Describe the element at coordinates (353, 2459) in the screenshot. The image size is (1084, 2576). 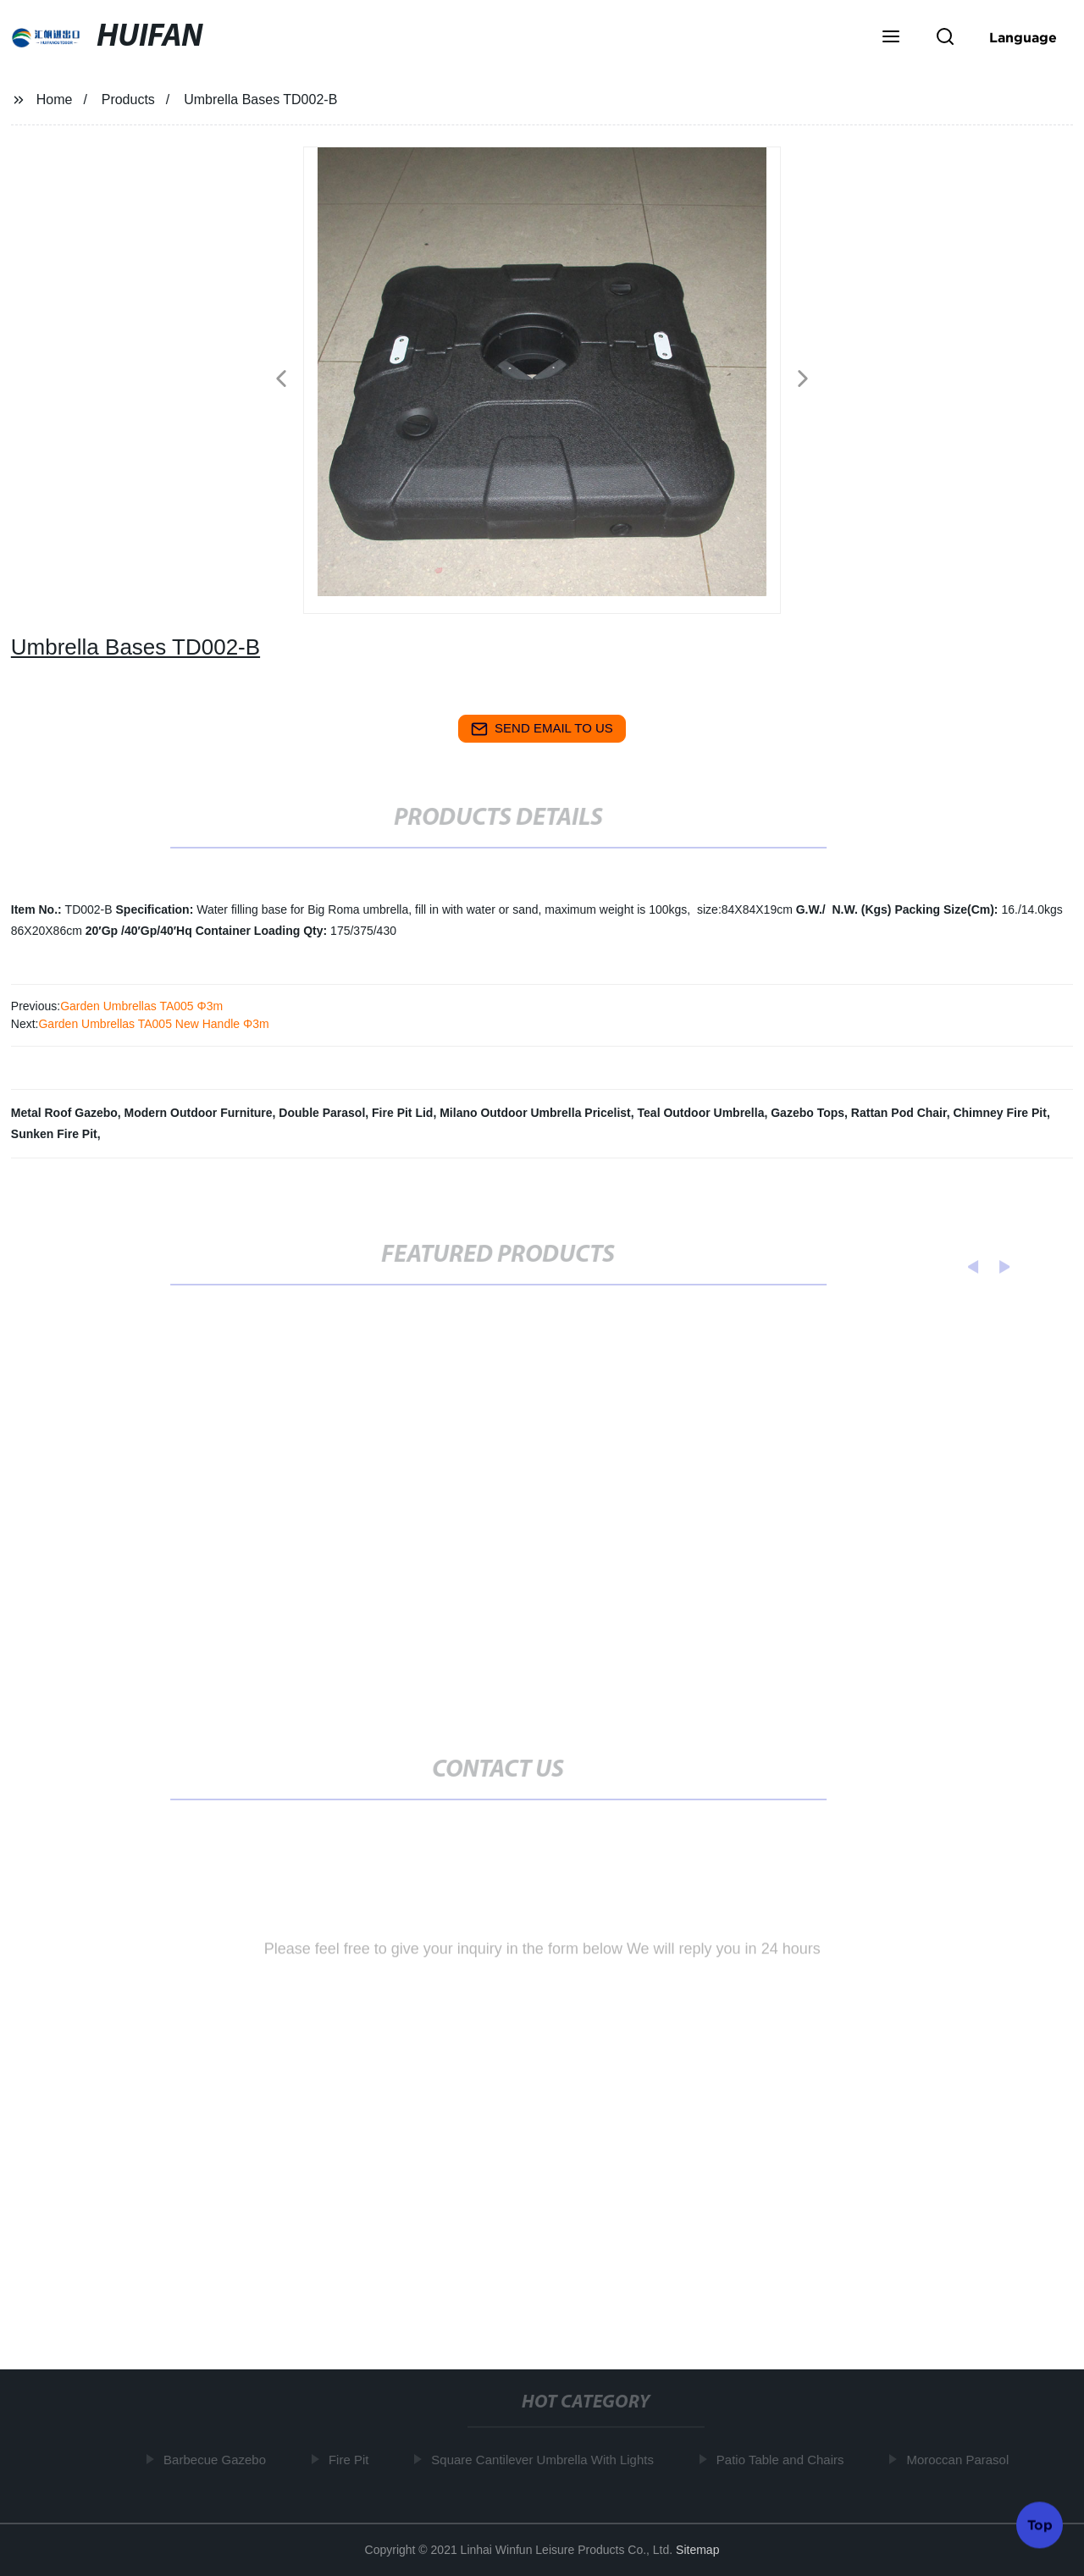
I see `Fire Pit` at that location.